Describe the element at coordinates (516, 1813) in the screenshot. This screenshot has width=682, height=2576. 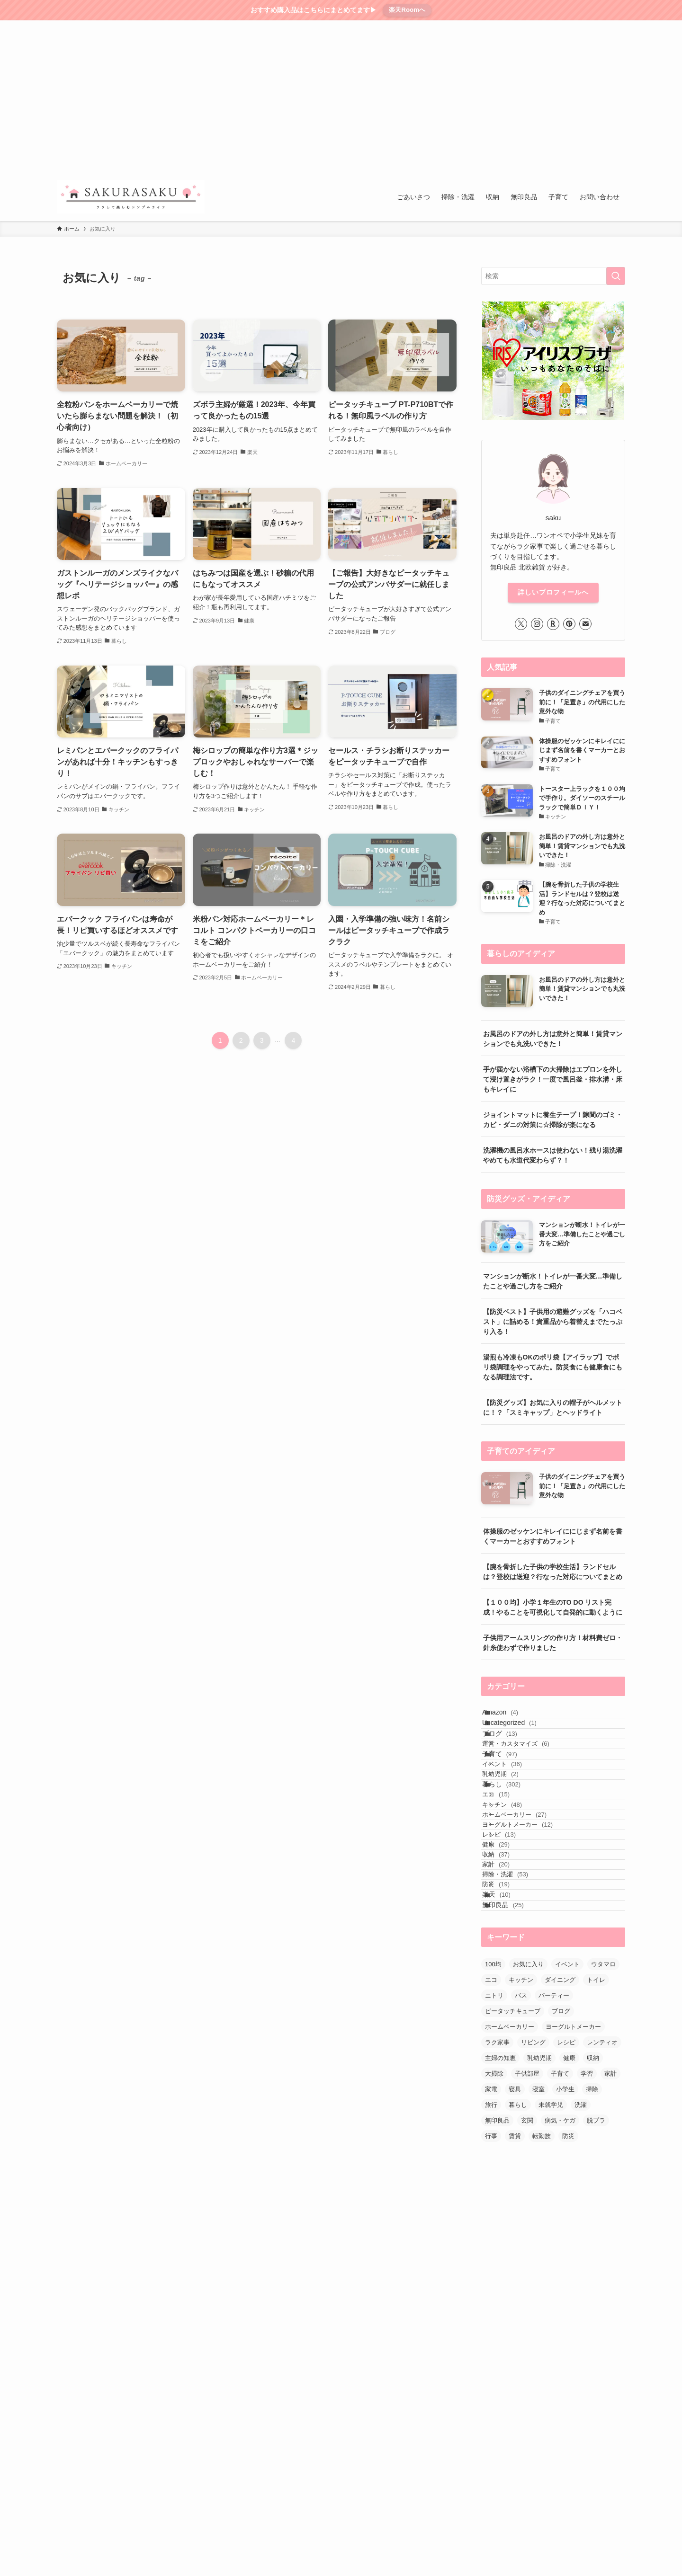
I see `イベント` at that location.